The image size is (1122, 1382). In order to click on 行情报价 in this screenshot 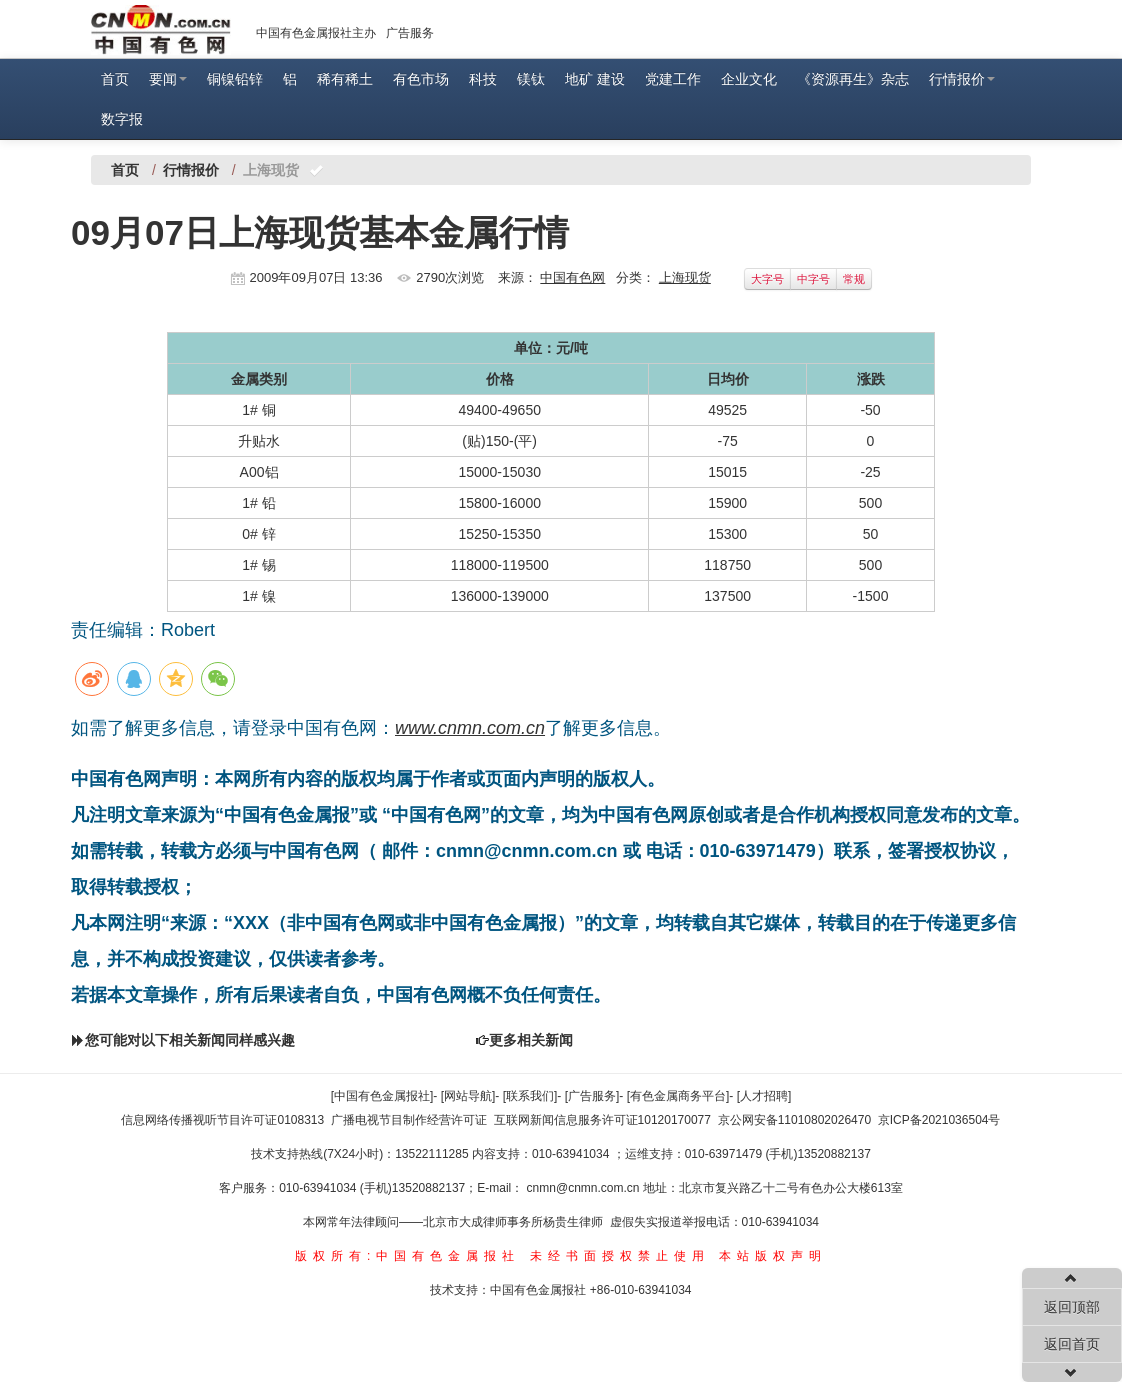, I will do `click(962, 79)`.